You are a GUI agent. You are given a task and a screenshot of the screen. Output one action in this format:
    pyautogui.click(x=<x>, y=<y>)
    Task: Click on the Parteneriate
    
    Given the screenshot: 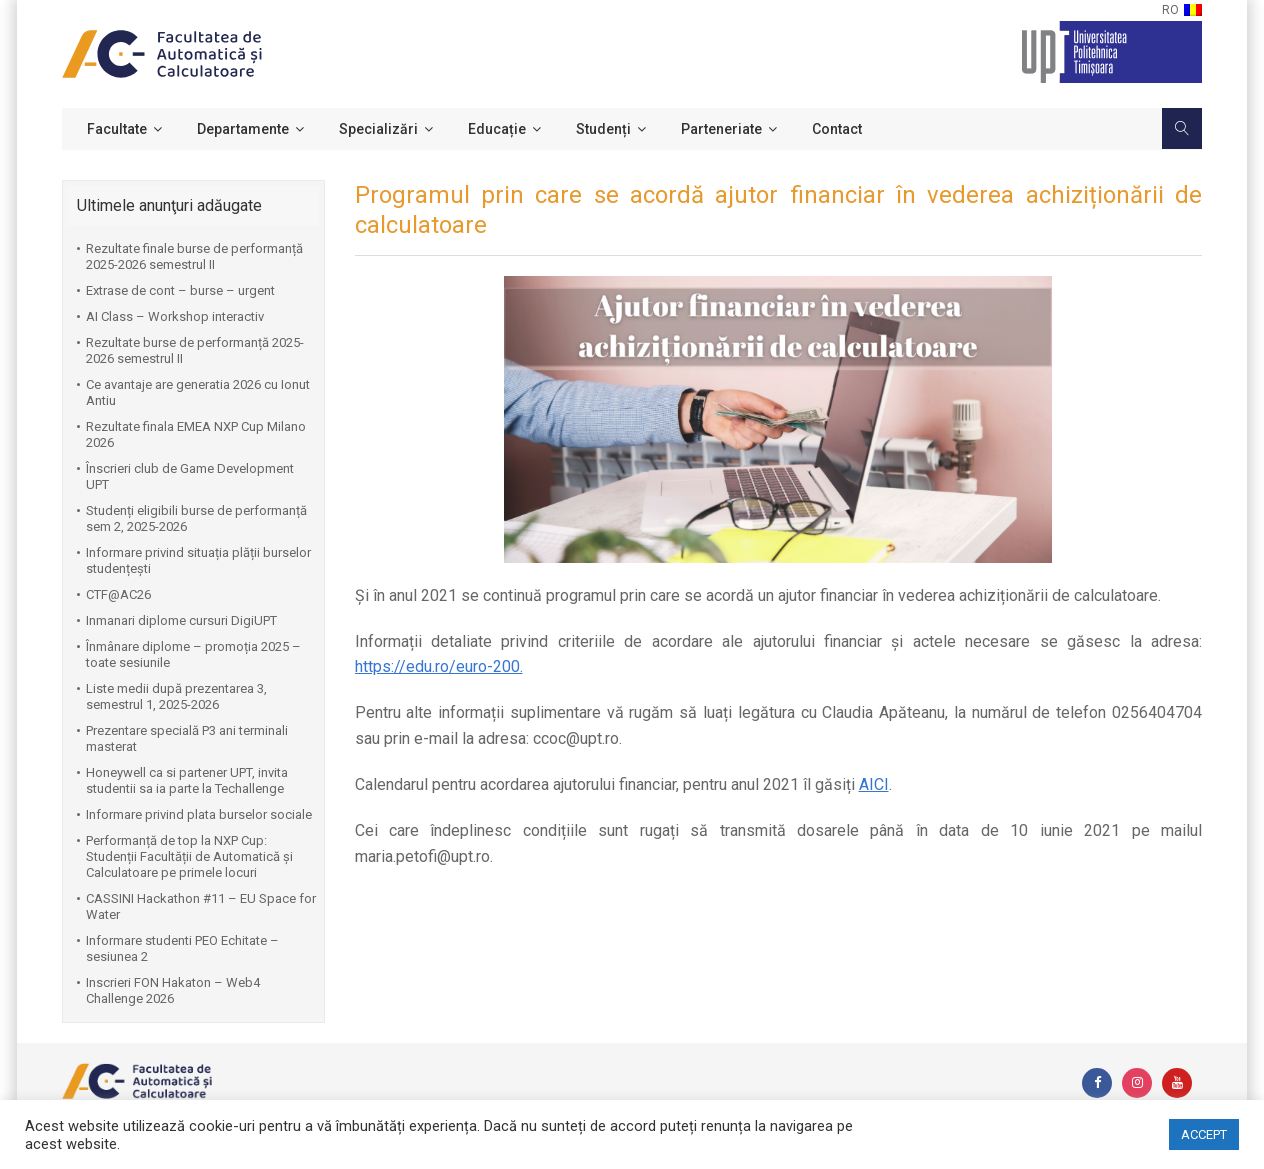 What is the action you would take?
    pyautogui.click(x=721, y=129)
    